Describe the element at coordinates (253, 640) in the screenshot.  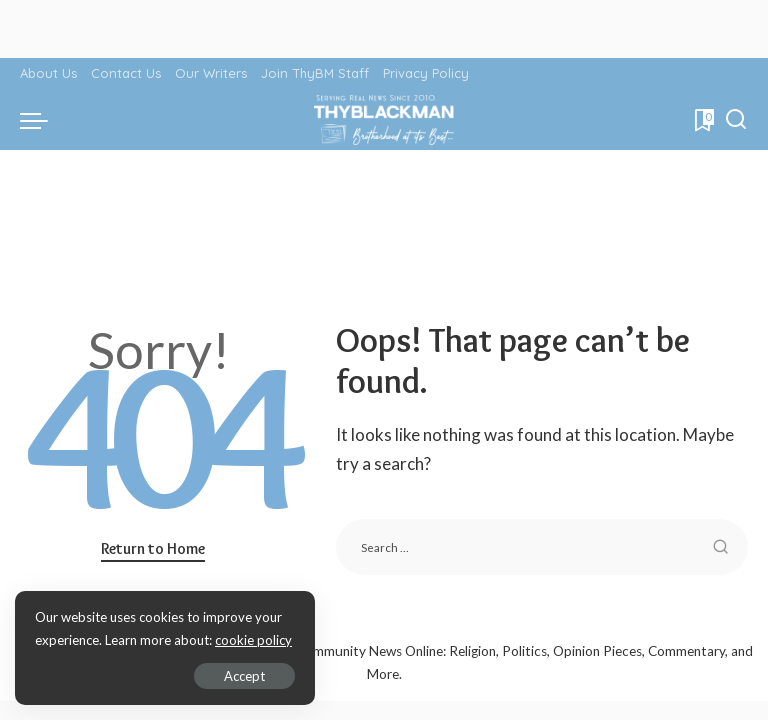
I see `cookie policy` at that location.